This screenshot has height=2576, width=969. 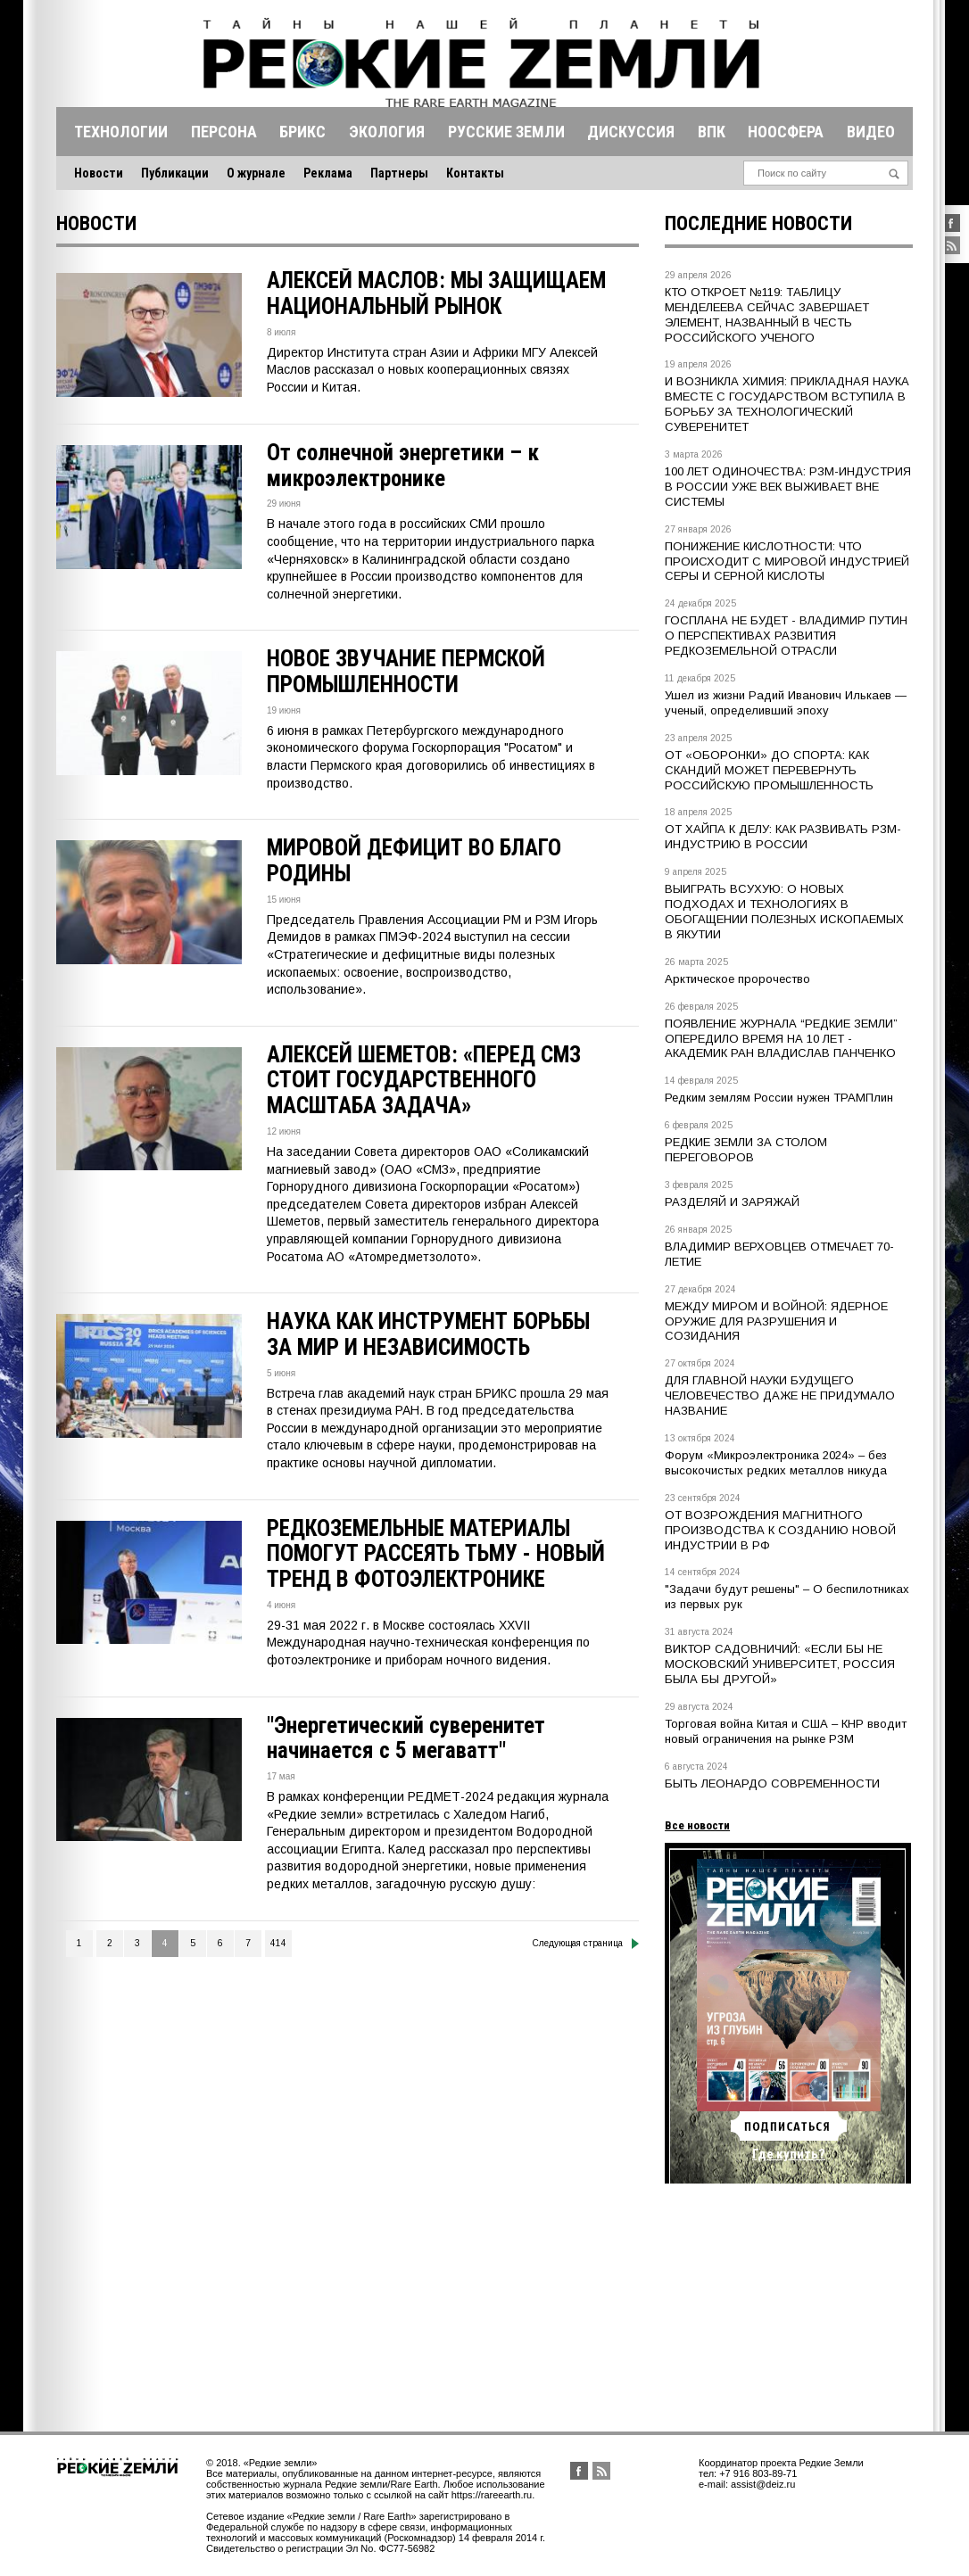 I want to click on Форум «Микроэлектроника 2024» – без высокочистых редких металлов никуда, so click(x=776, y=1463).